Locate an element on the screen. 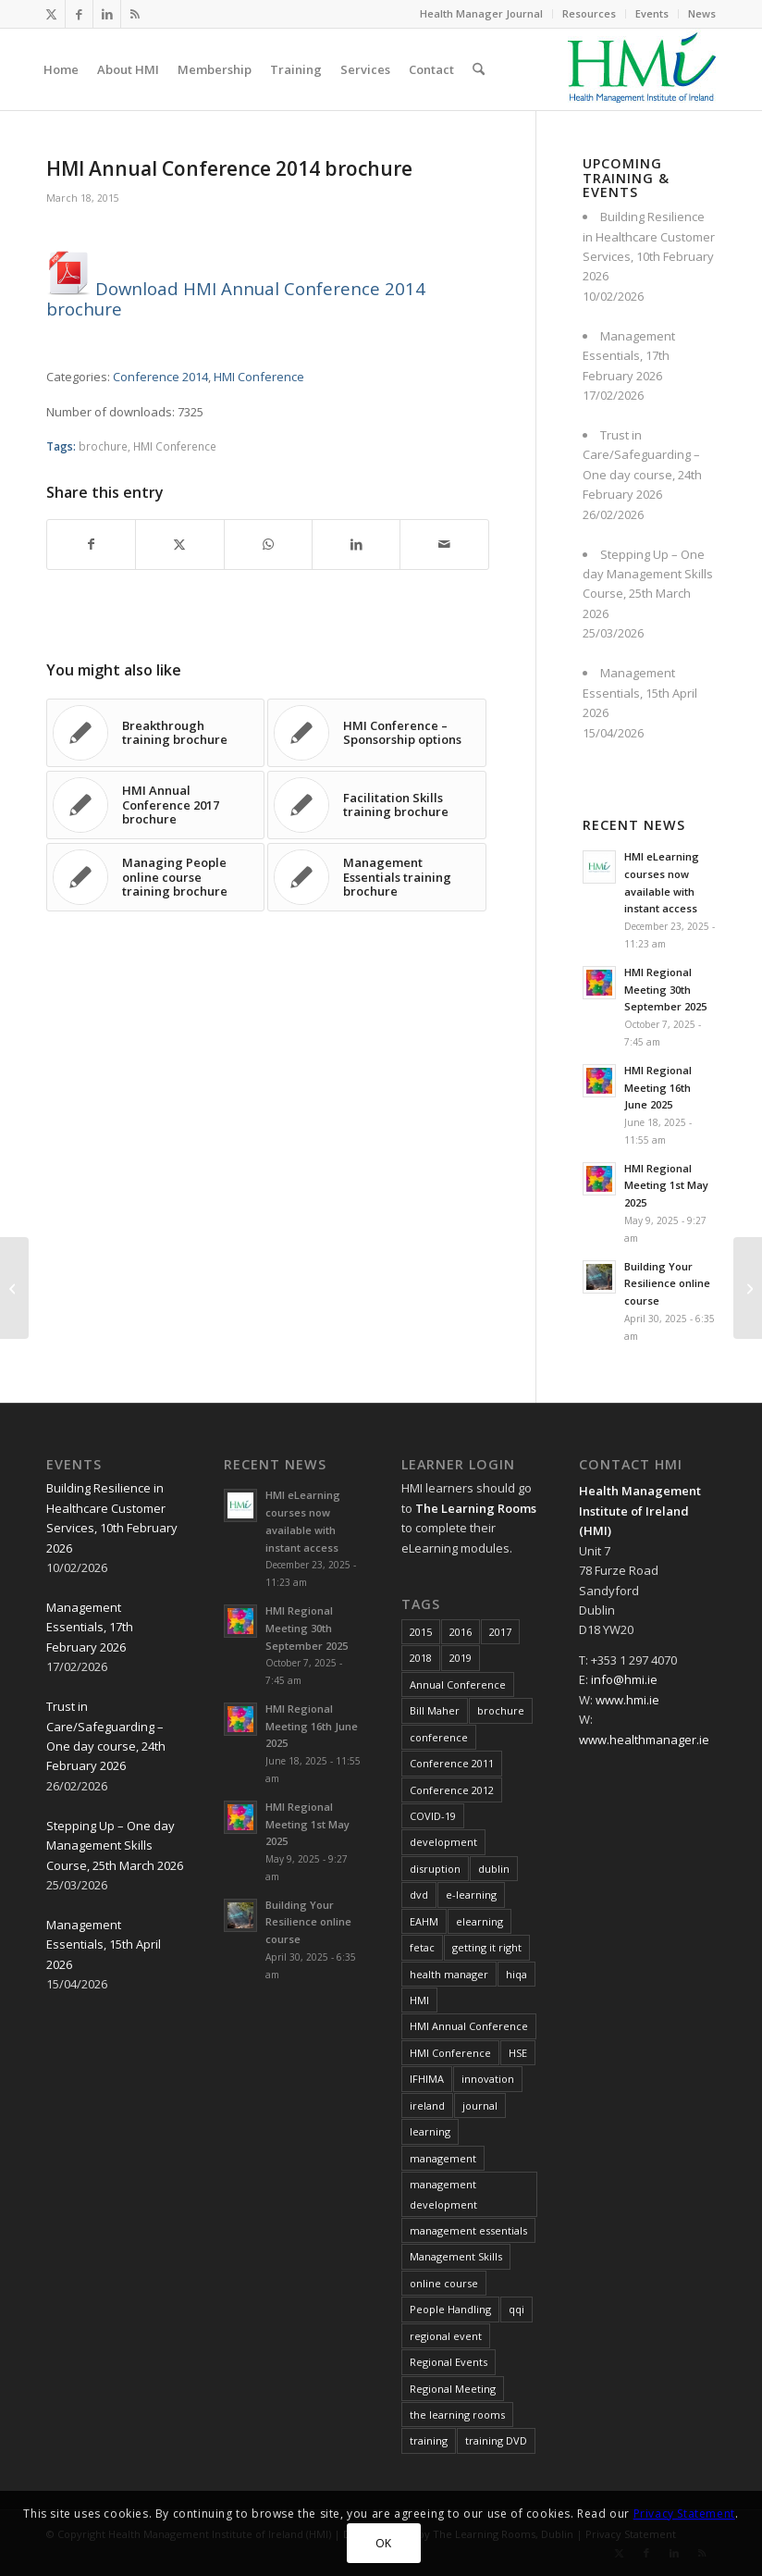  www.healthmanager.ie is located at coordinates (644, 1739).